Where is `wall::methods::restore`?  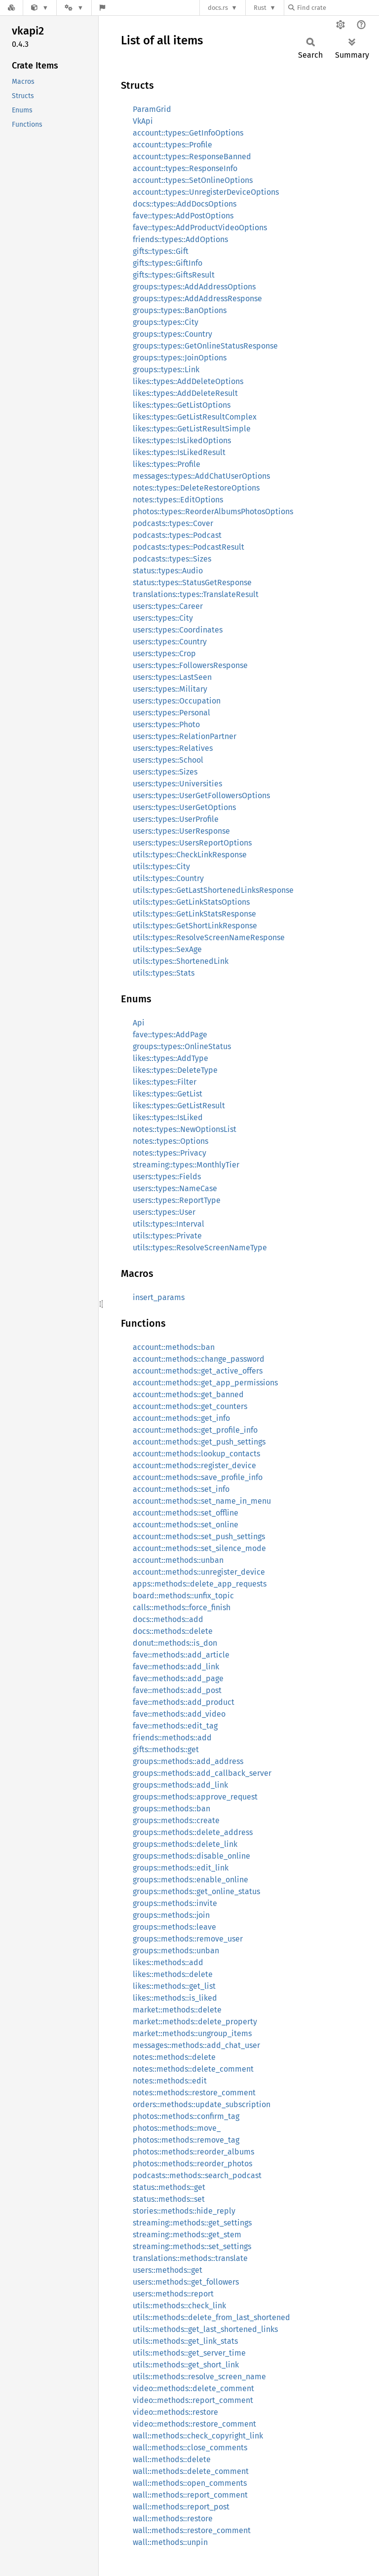
wall::methods::restore is located at coordinates (173, 2518).